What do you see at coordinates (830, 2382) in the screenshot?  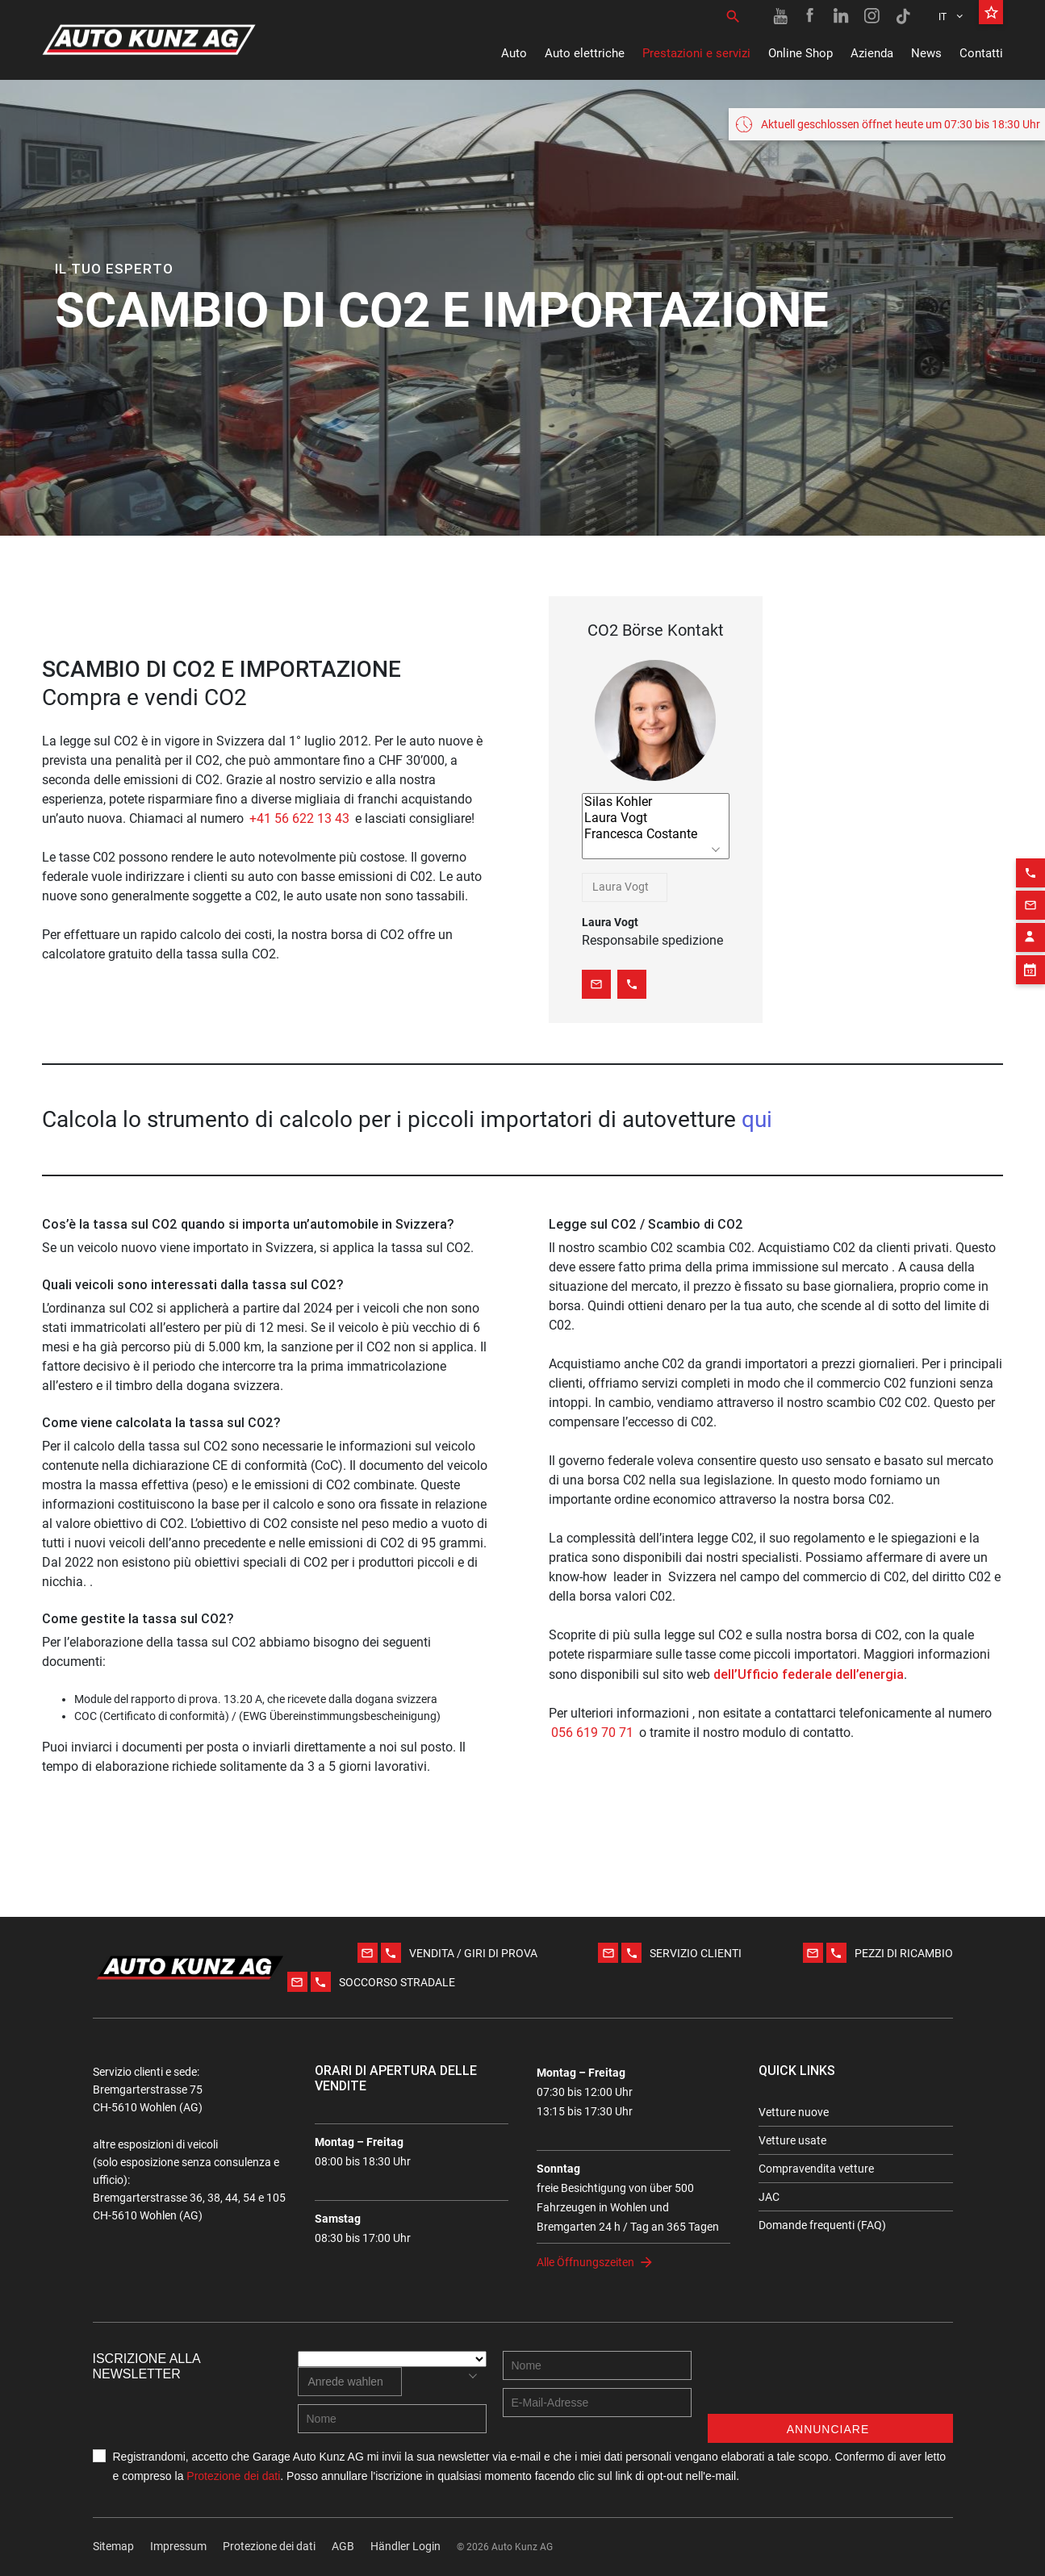 I see `[presentation]` at bounding box center [830, 2382].